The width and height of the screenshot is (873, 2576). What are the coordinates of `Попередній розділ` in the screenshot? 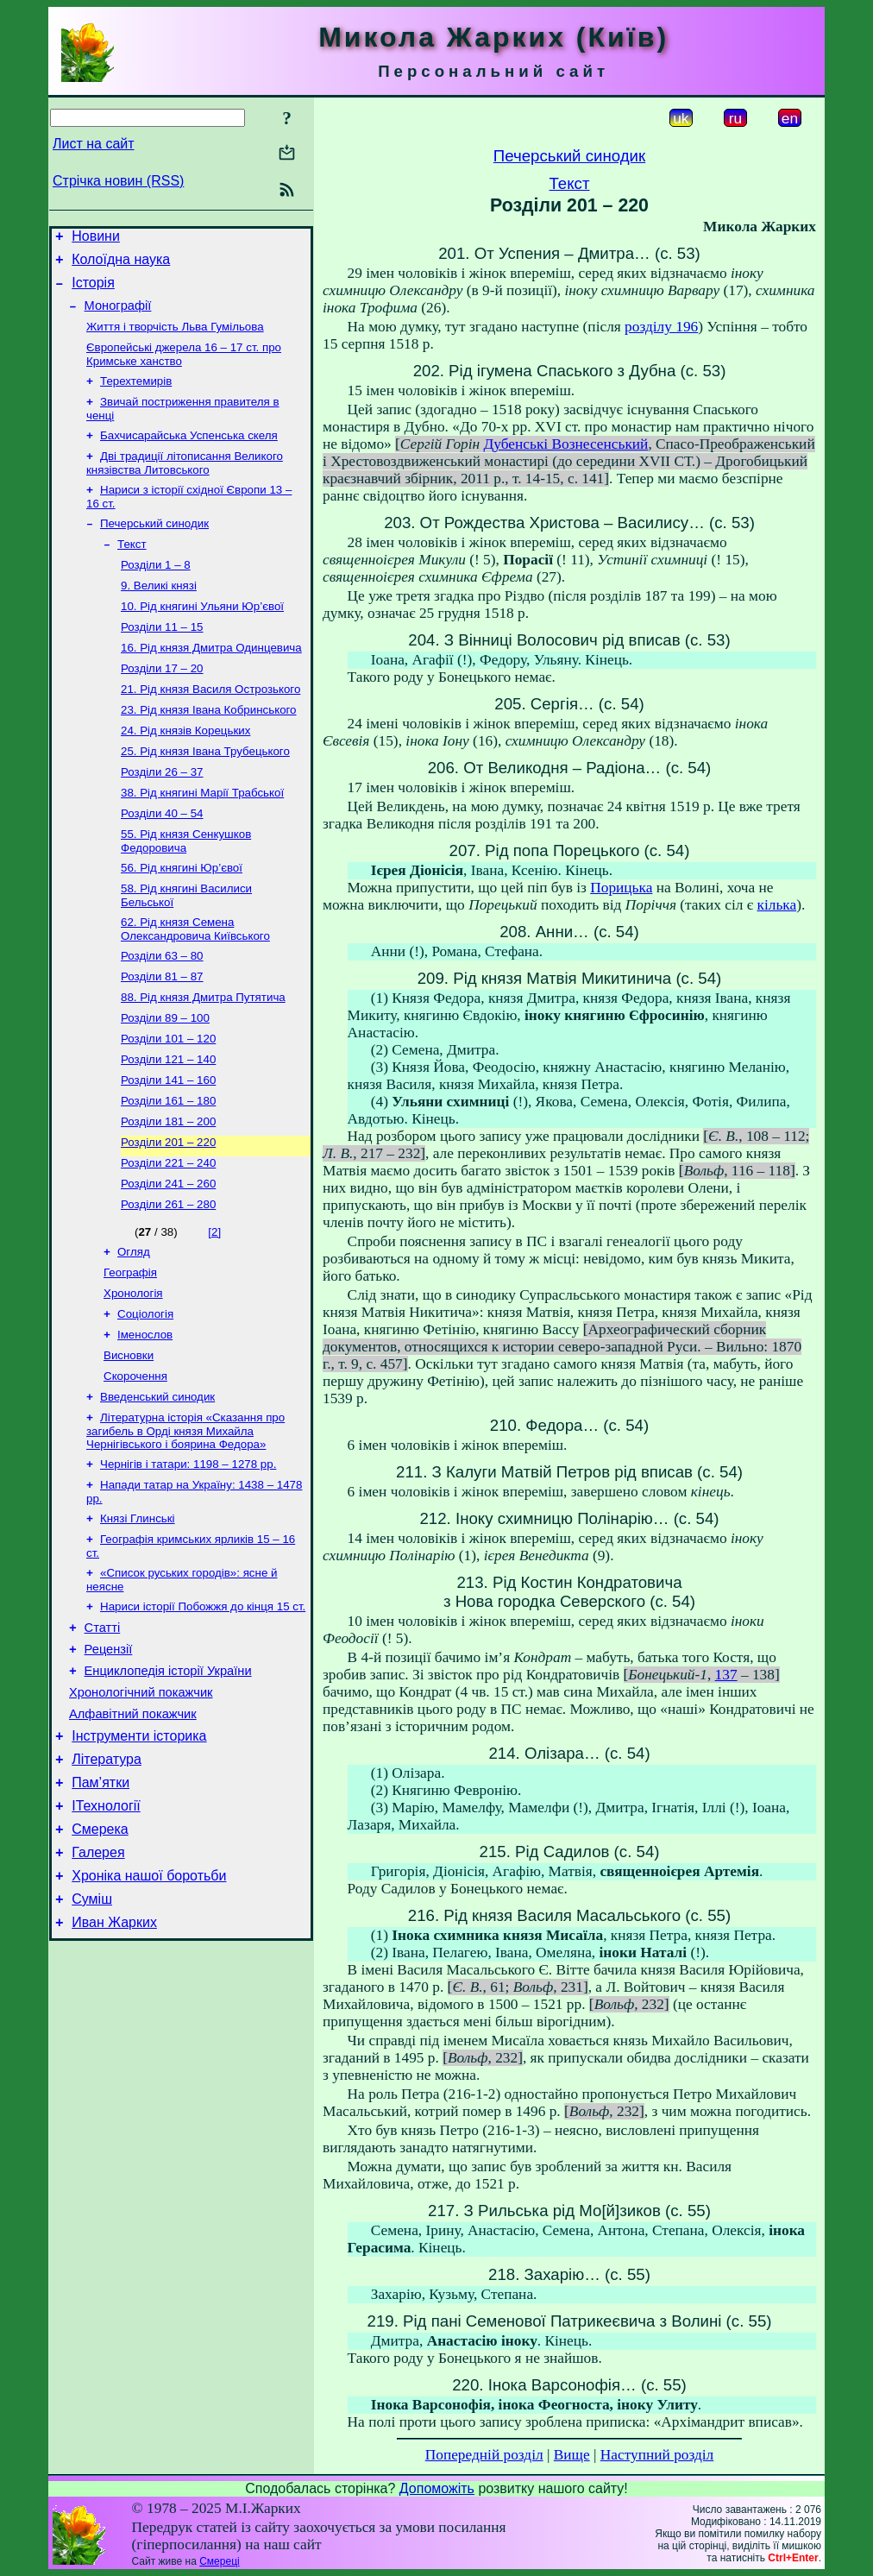 It's located at (484, 2455).